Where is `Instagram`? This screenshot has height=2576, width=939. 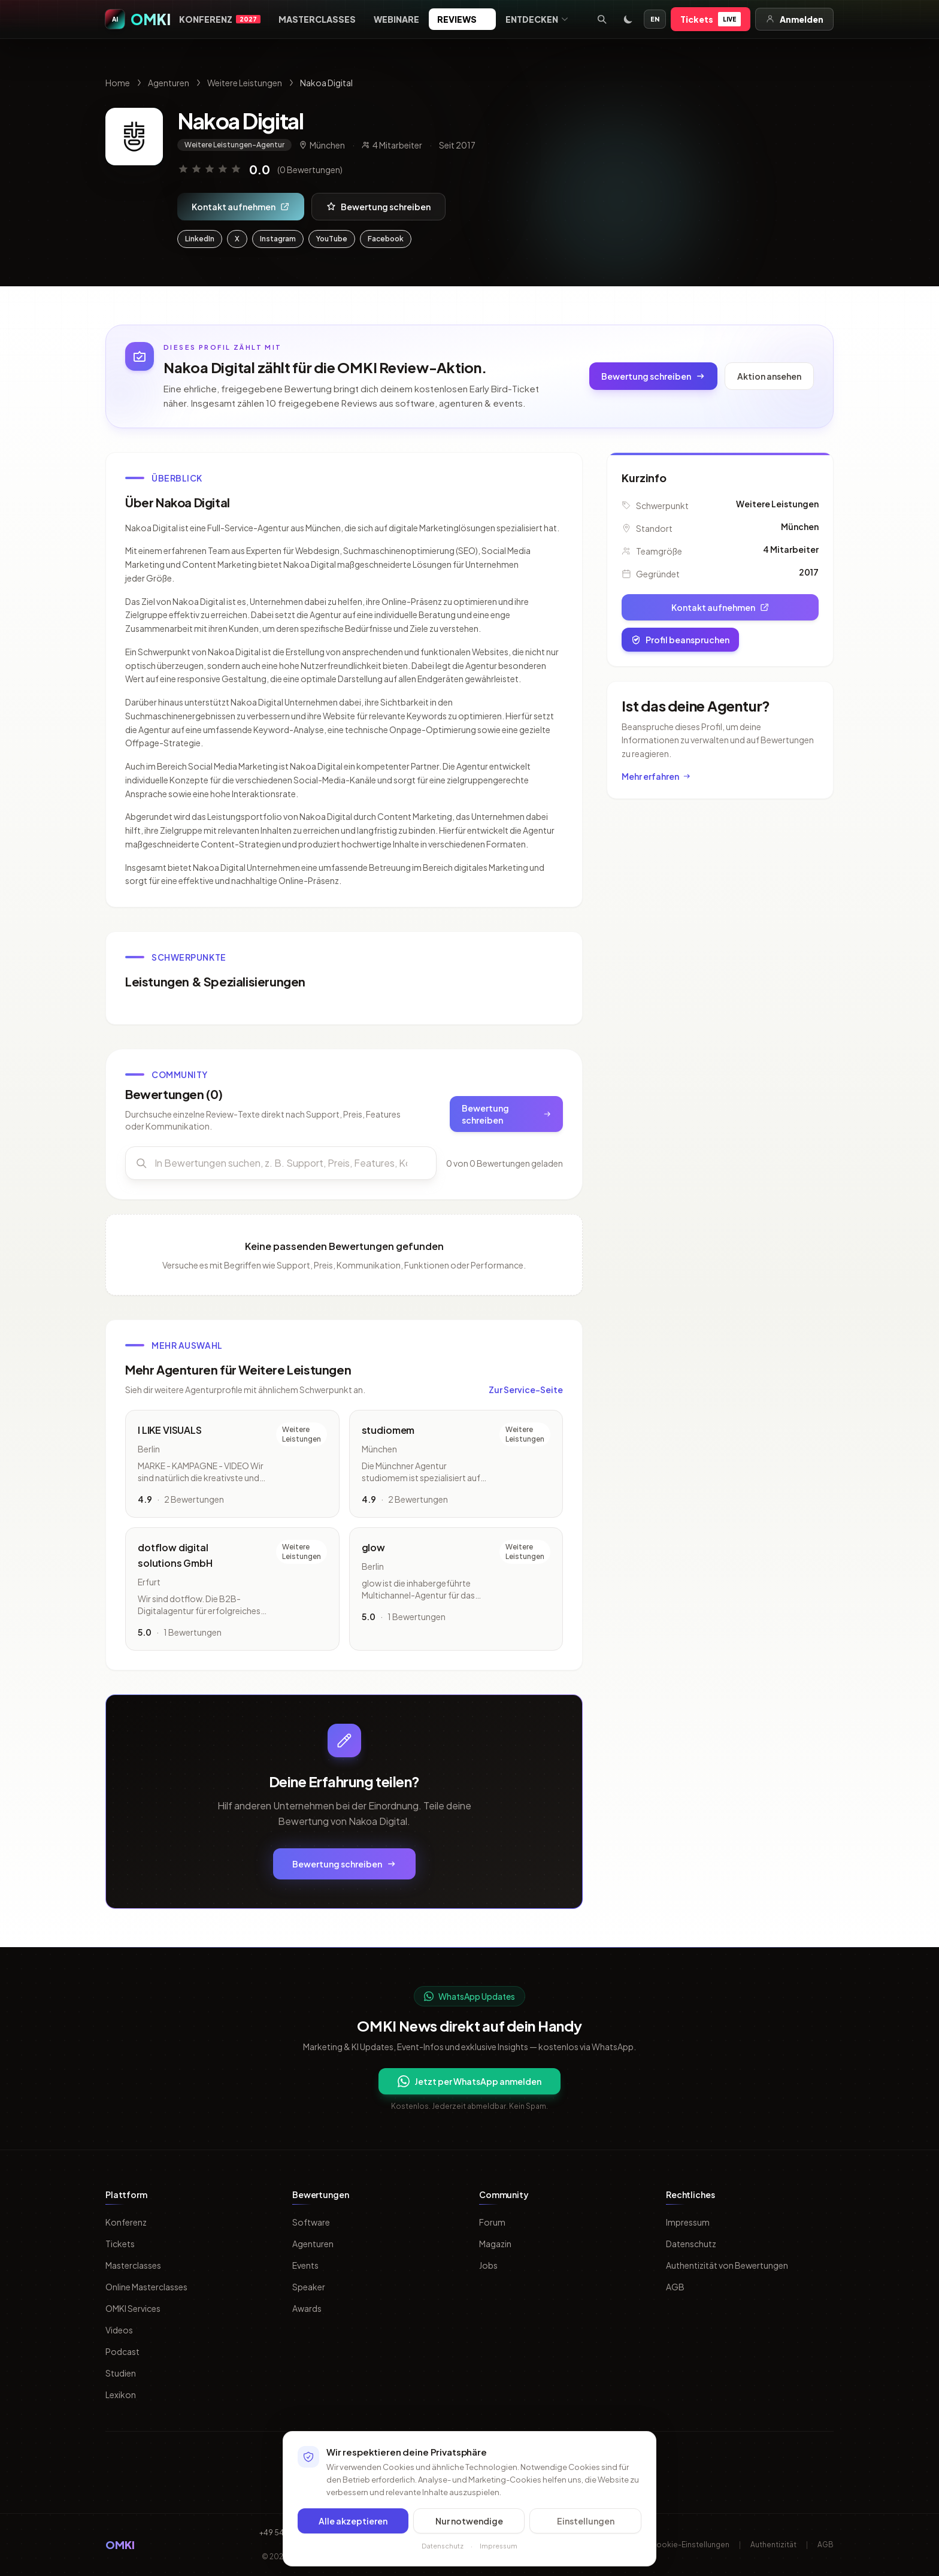 Instagram is located at coordinates (278, 238).